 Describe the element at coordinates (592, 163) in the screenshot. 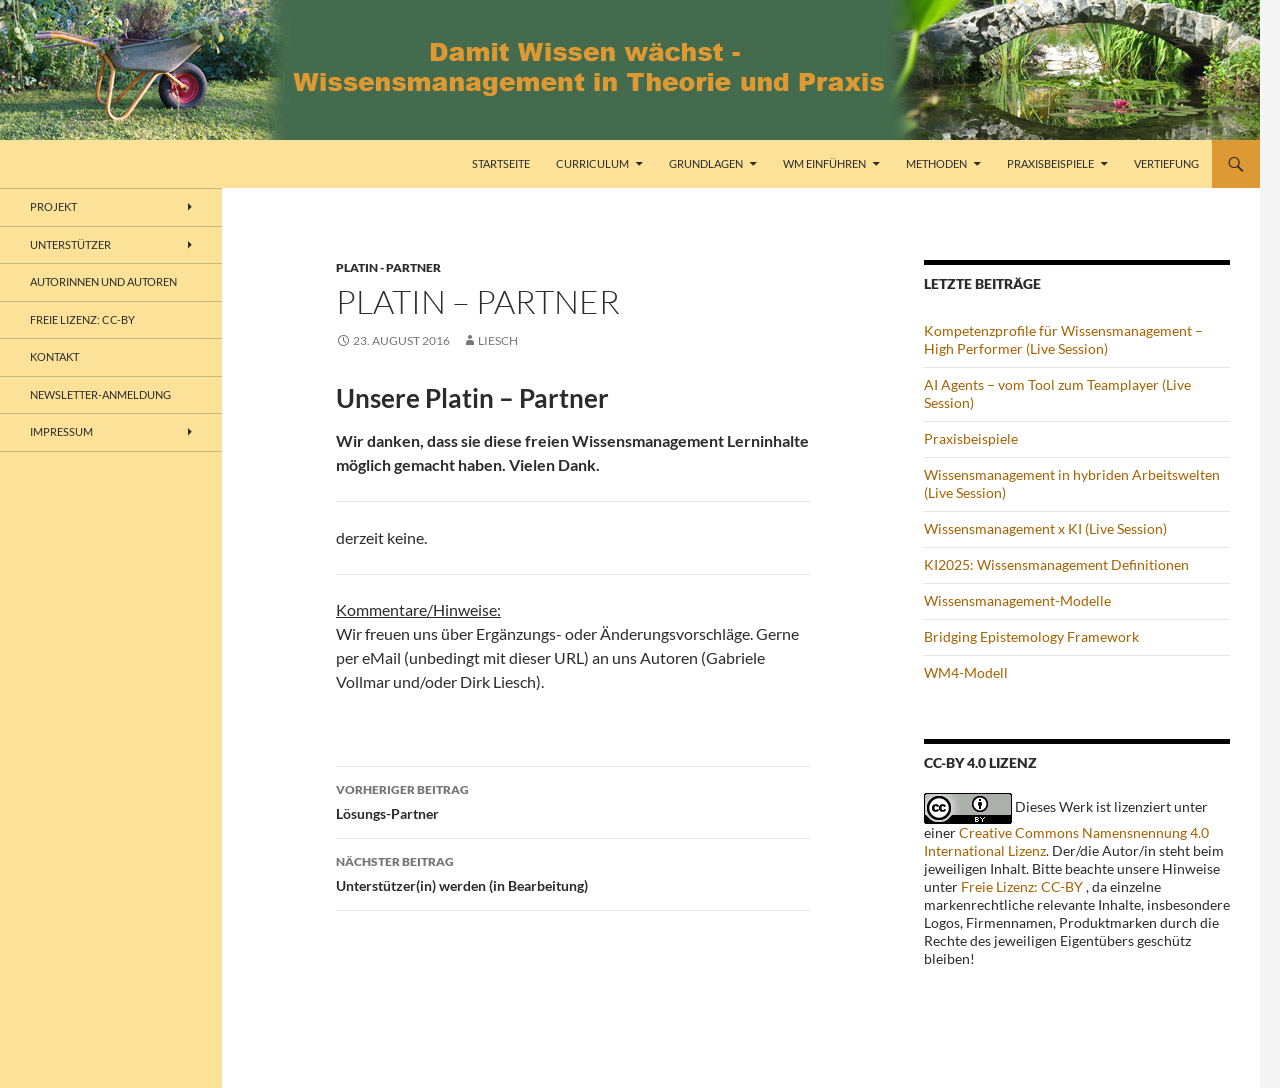

I see `Curriculum` at that location.